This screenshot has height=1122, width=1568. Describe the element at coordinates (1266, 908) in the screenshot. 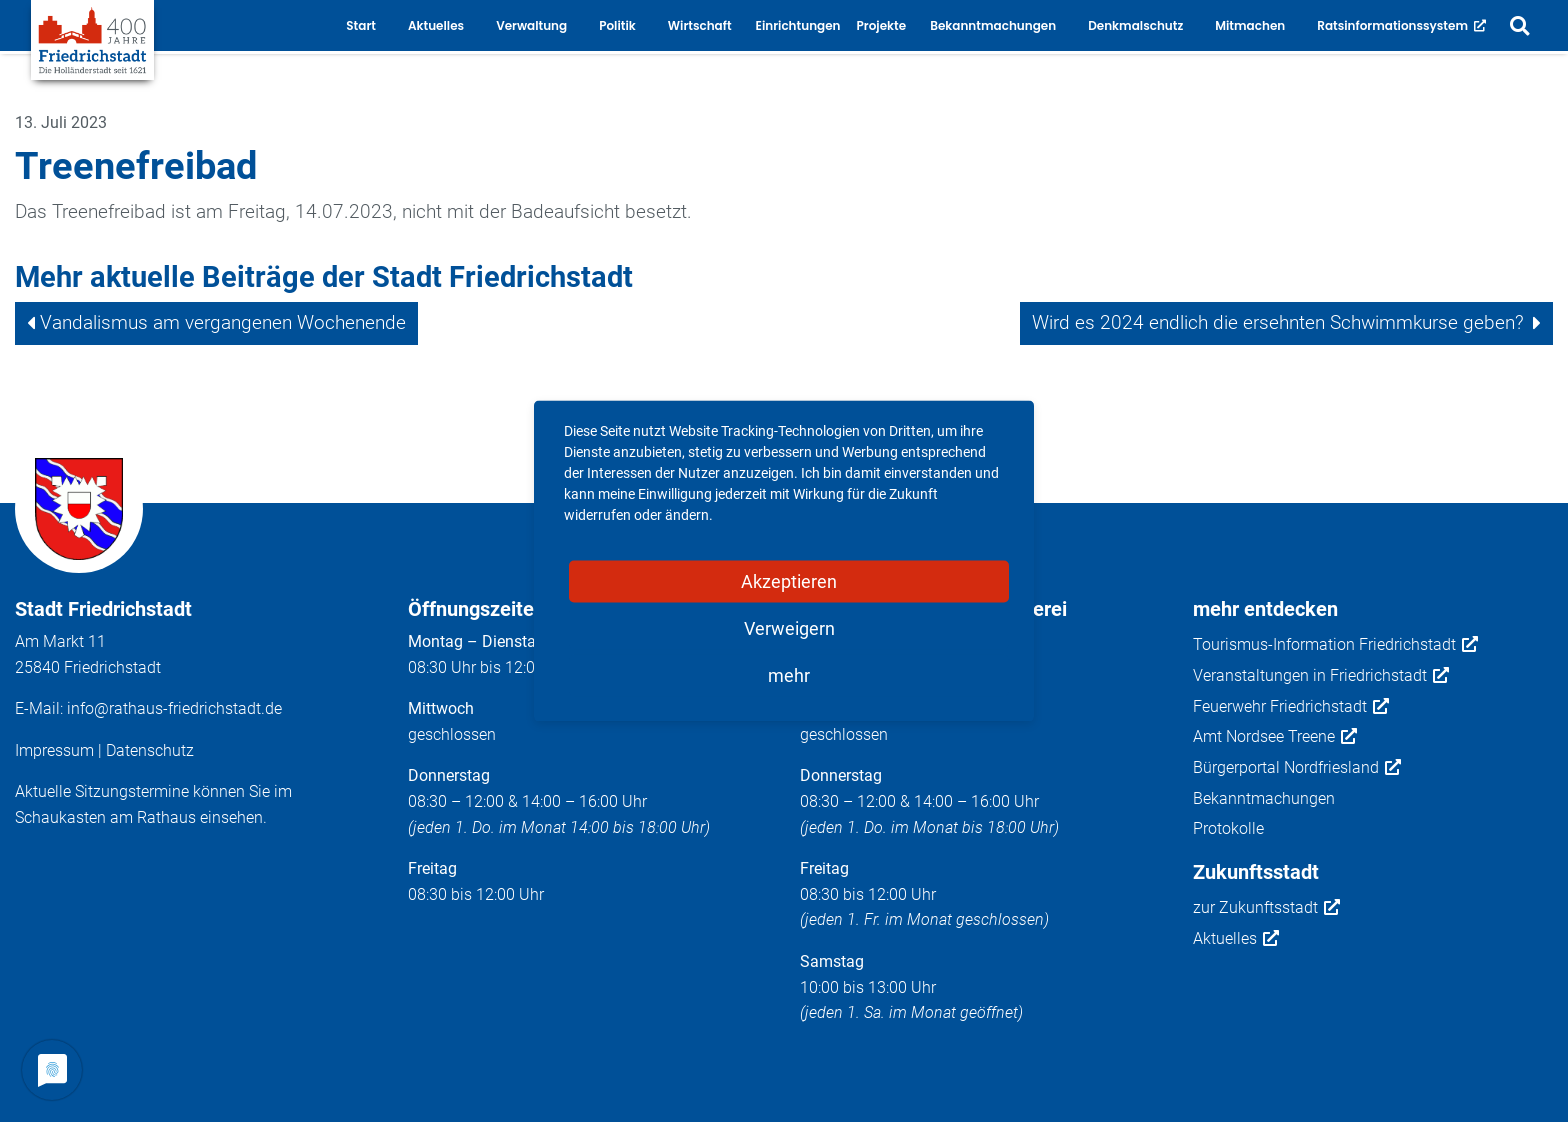

I see `zur Zukunftsstadt` at that location.